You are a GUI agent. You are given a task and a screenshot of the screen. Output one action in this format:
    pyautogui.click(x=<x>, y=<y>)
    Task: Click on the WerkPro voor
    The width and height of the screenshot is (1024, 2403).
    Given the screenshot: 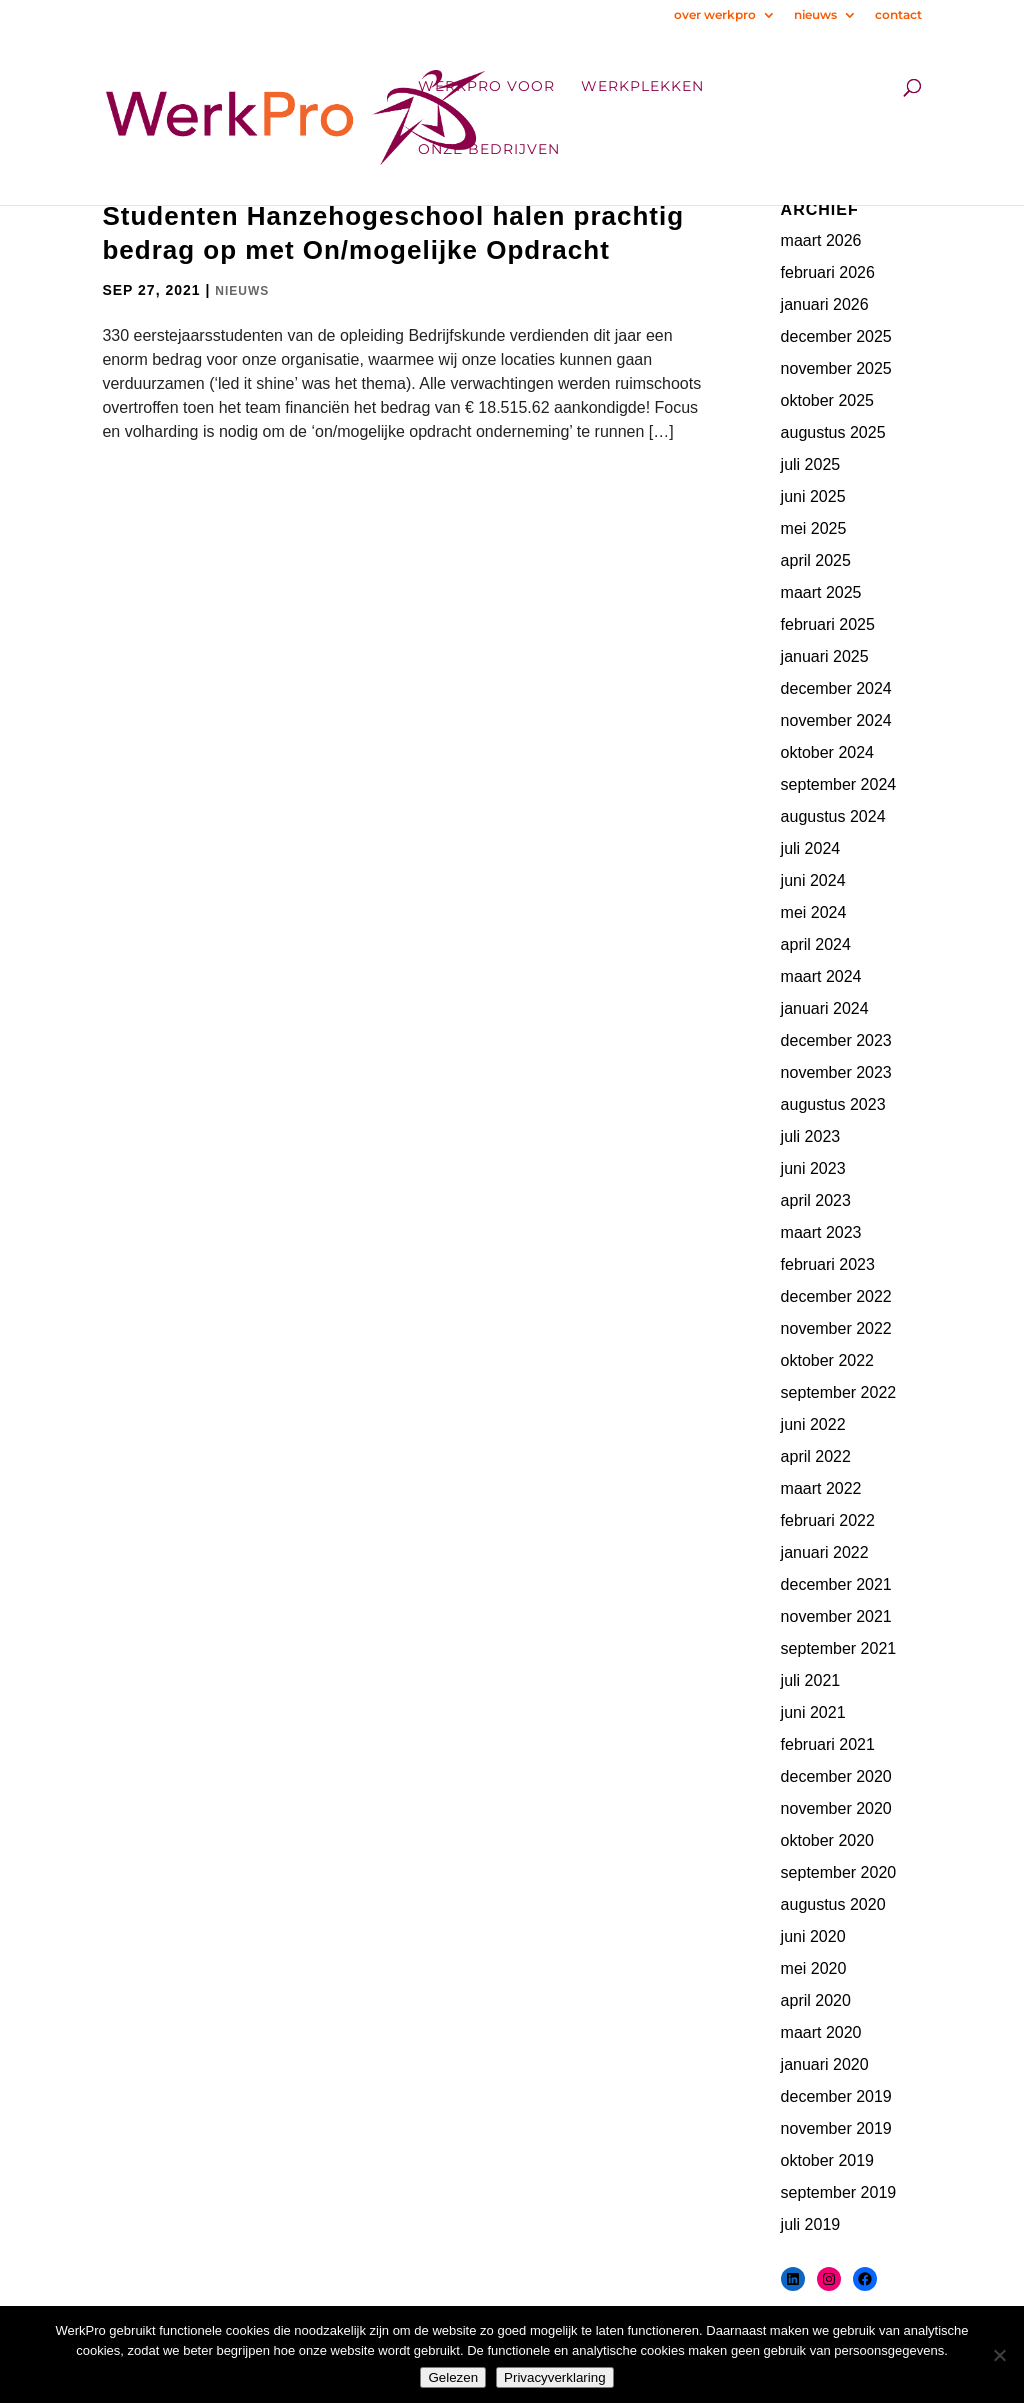 What is the action you would take?
    pyautogui.click(x=486, y=87)
    